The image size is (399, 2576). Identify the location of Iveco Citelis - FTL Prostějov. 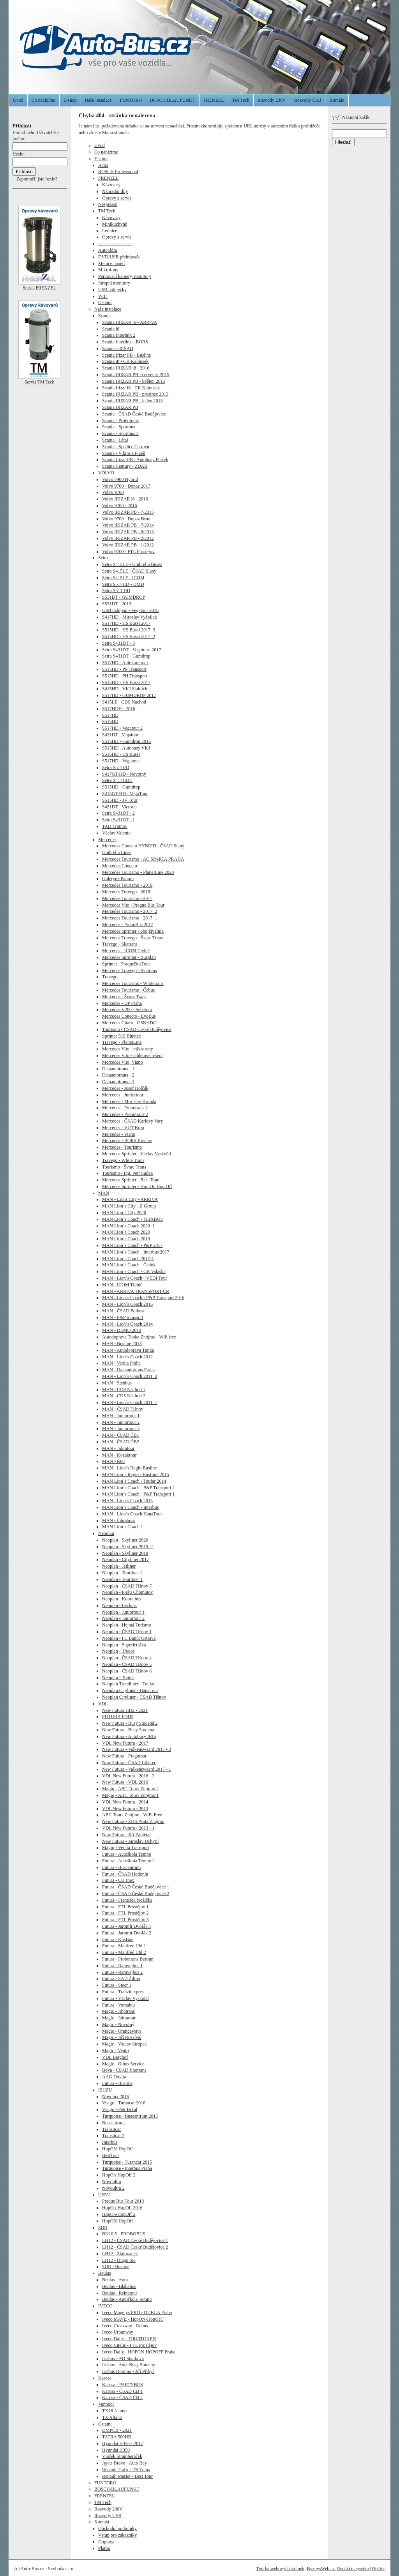
(129, 2345).